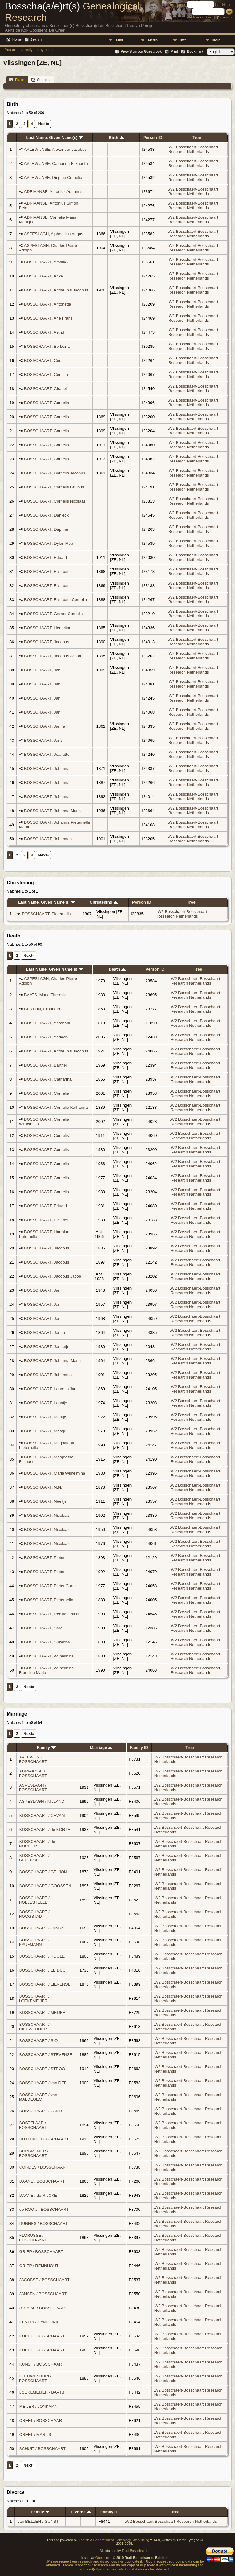 Image resolution: width=235 pixels, height=2576 pixels. Describe the element at coordinates (45, 1417) in the screenshot. I see `BOSSCHAART, Maatje` at that location.